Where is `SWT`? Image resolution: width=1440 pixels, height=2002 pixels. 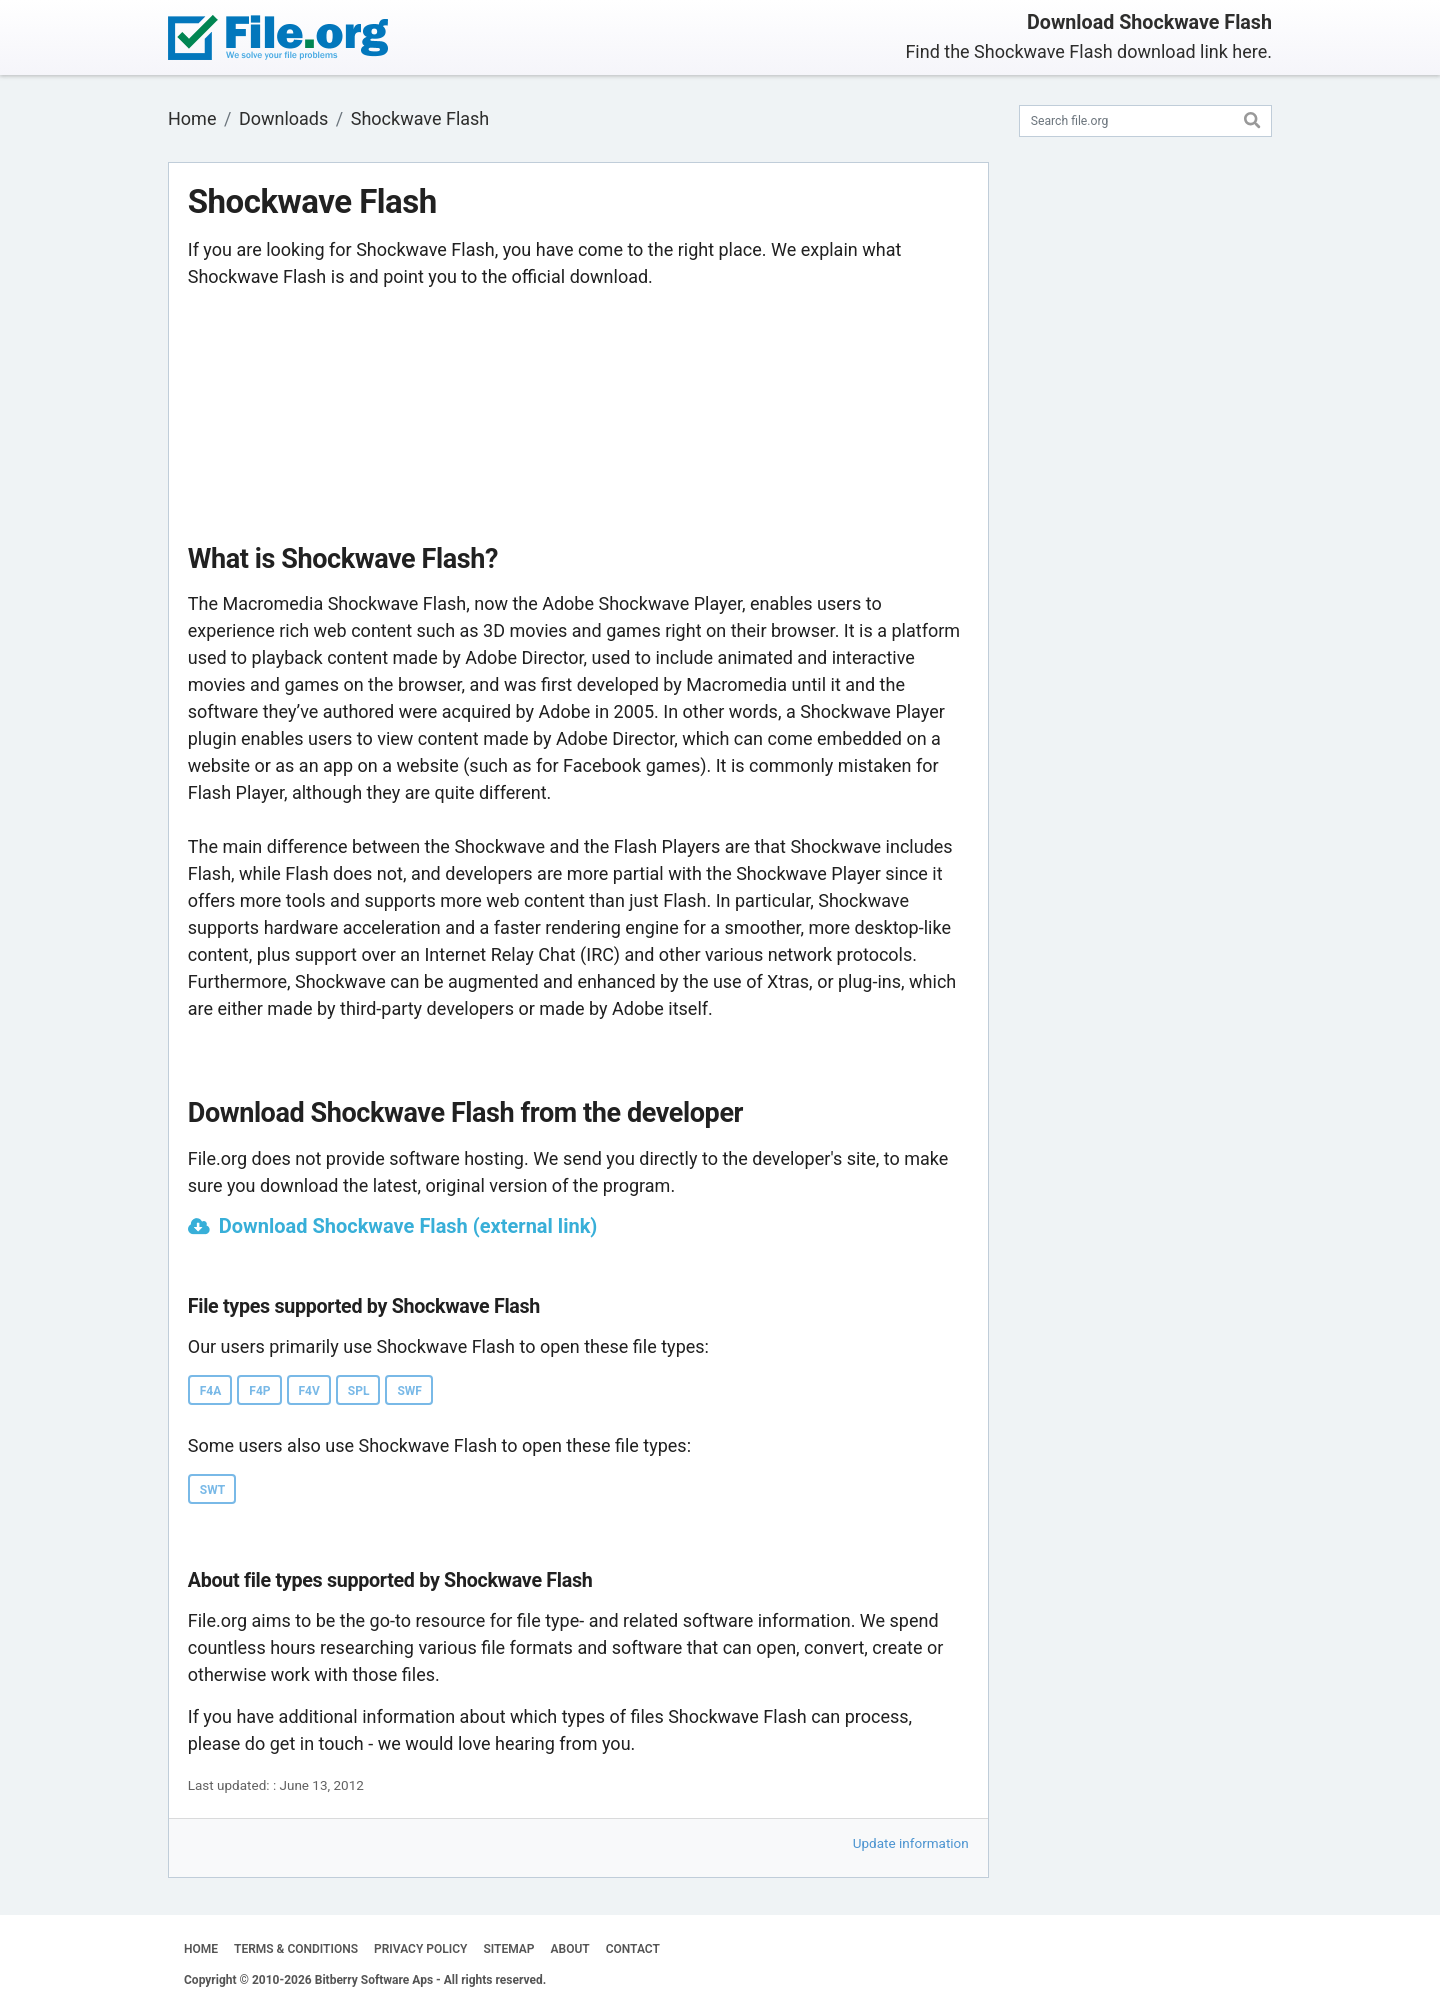 SWT is located at coordinates (212, 1490).